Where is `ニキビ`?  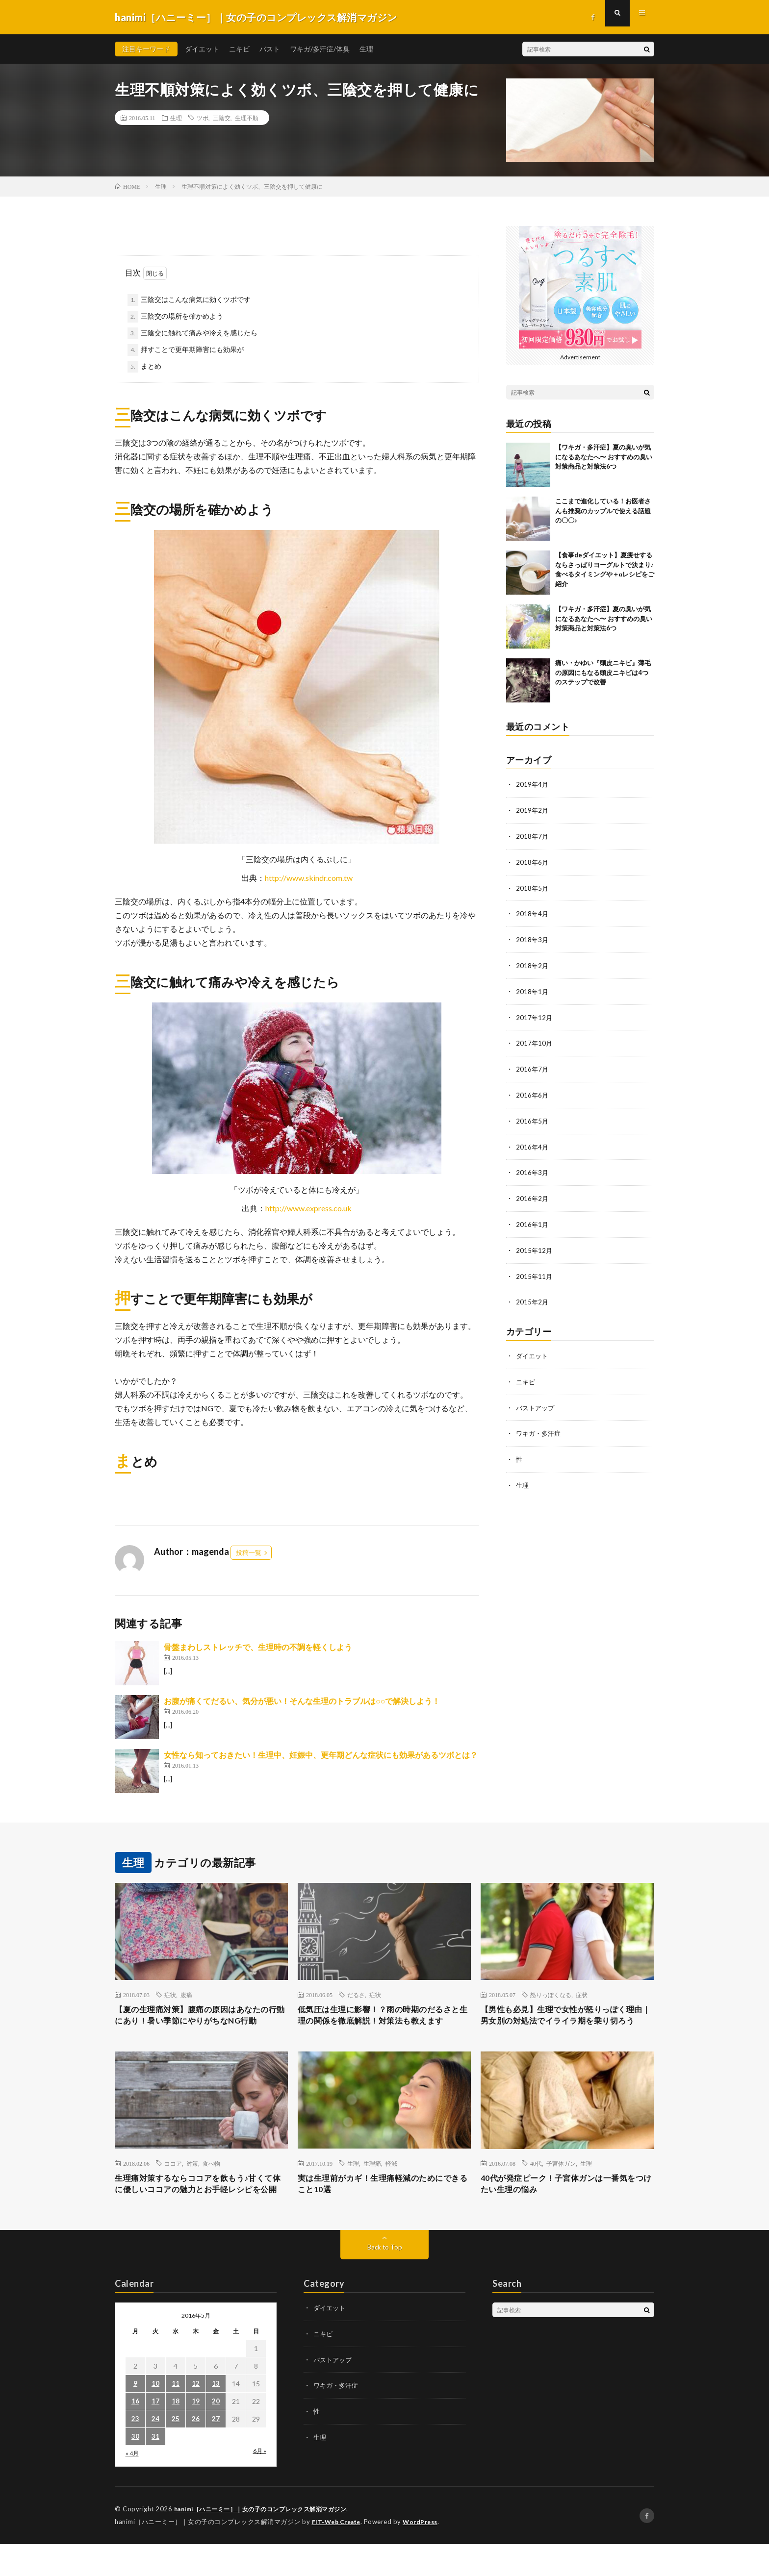 ニキビ is located at coordinates (239, 49).